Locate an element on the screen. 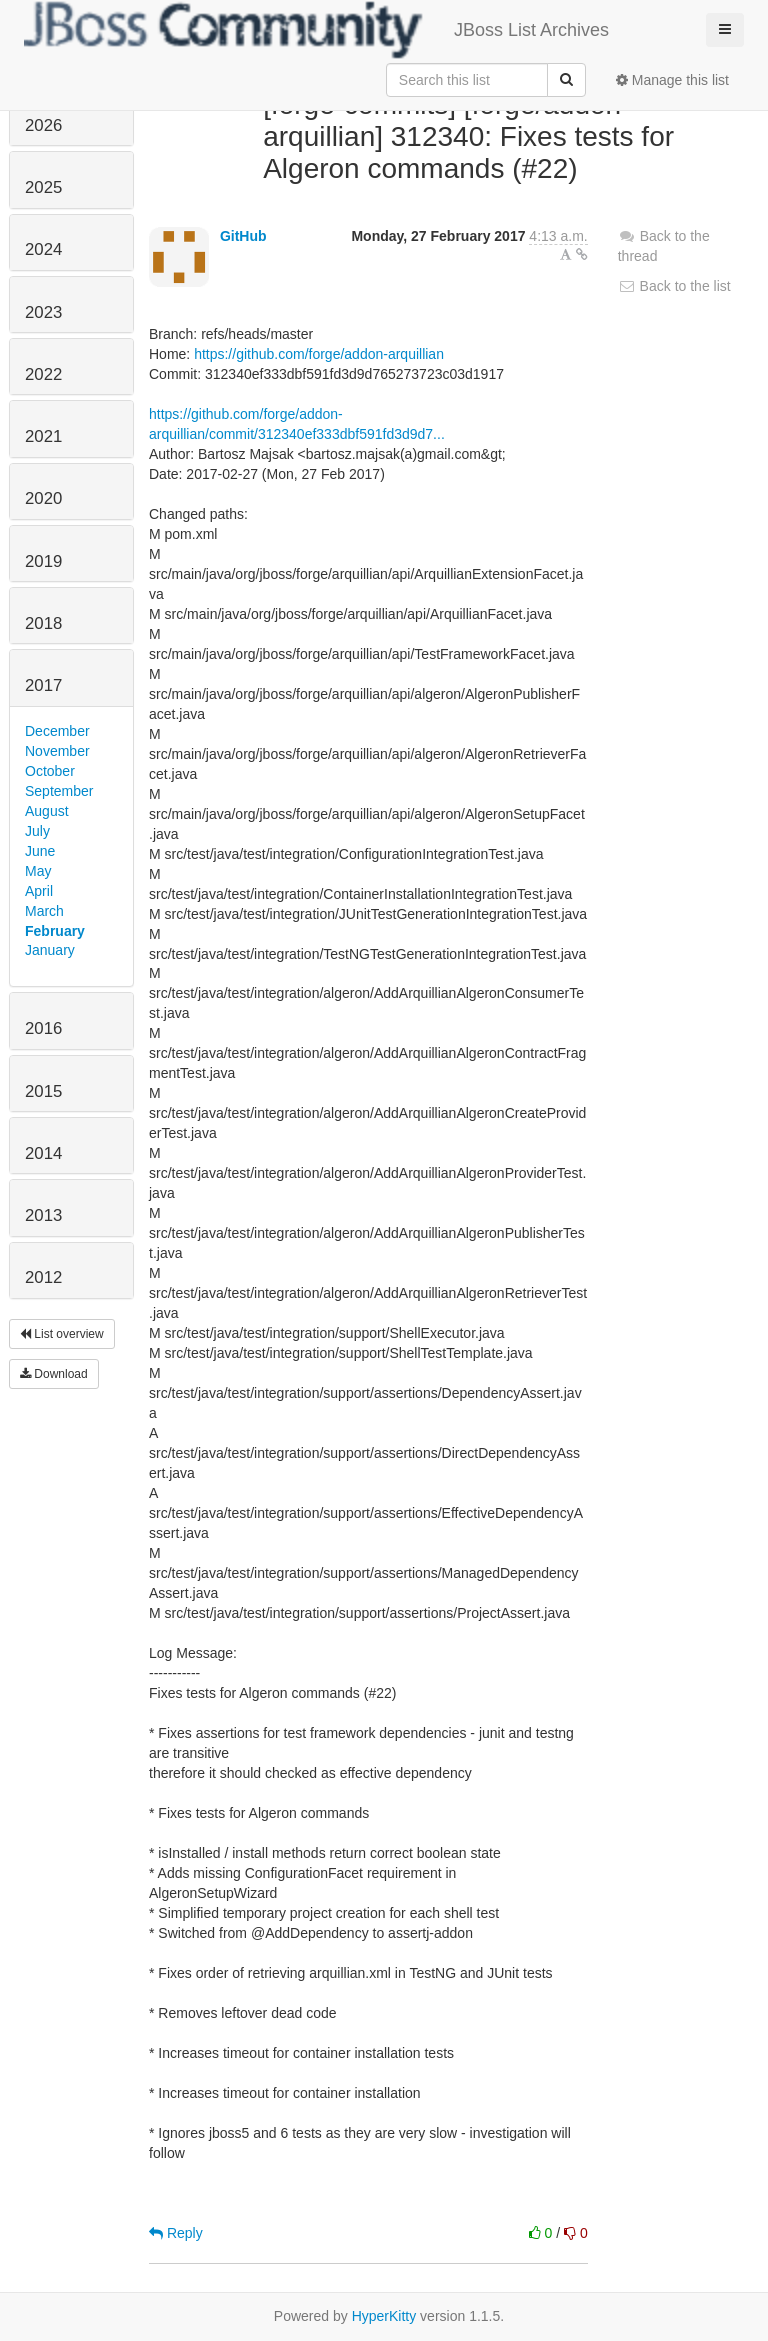  October is located at coordinates (50, 771).